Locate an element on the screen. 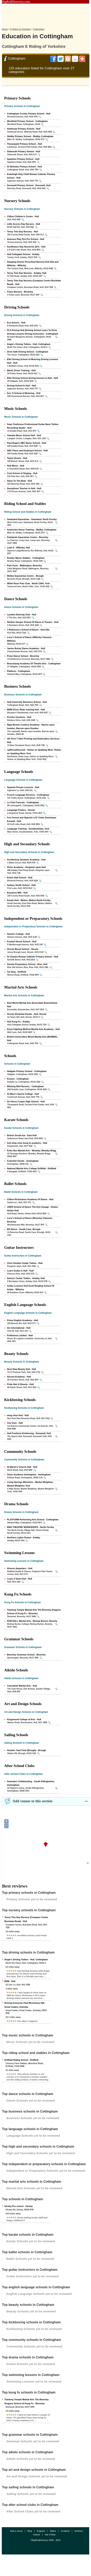  Amanda's Childminding - South Killingholme, Immingham is located at coordinates (31, 1783).